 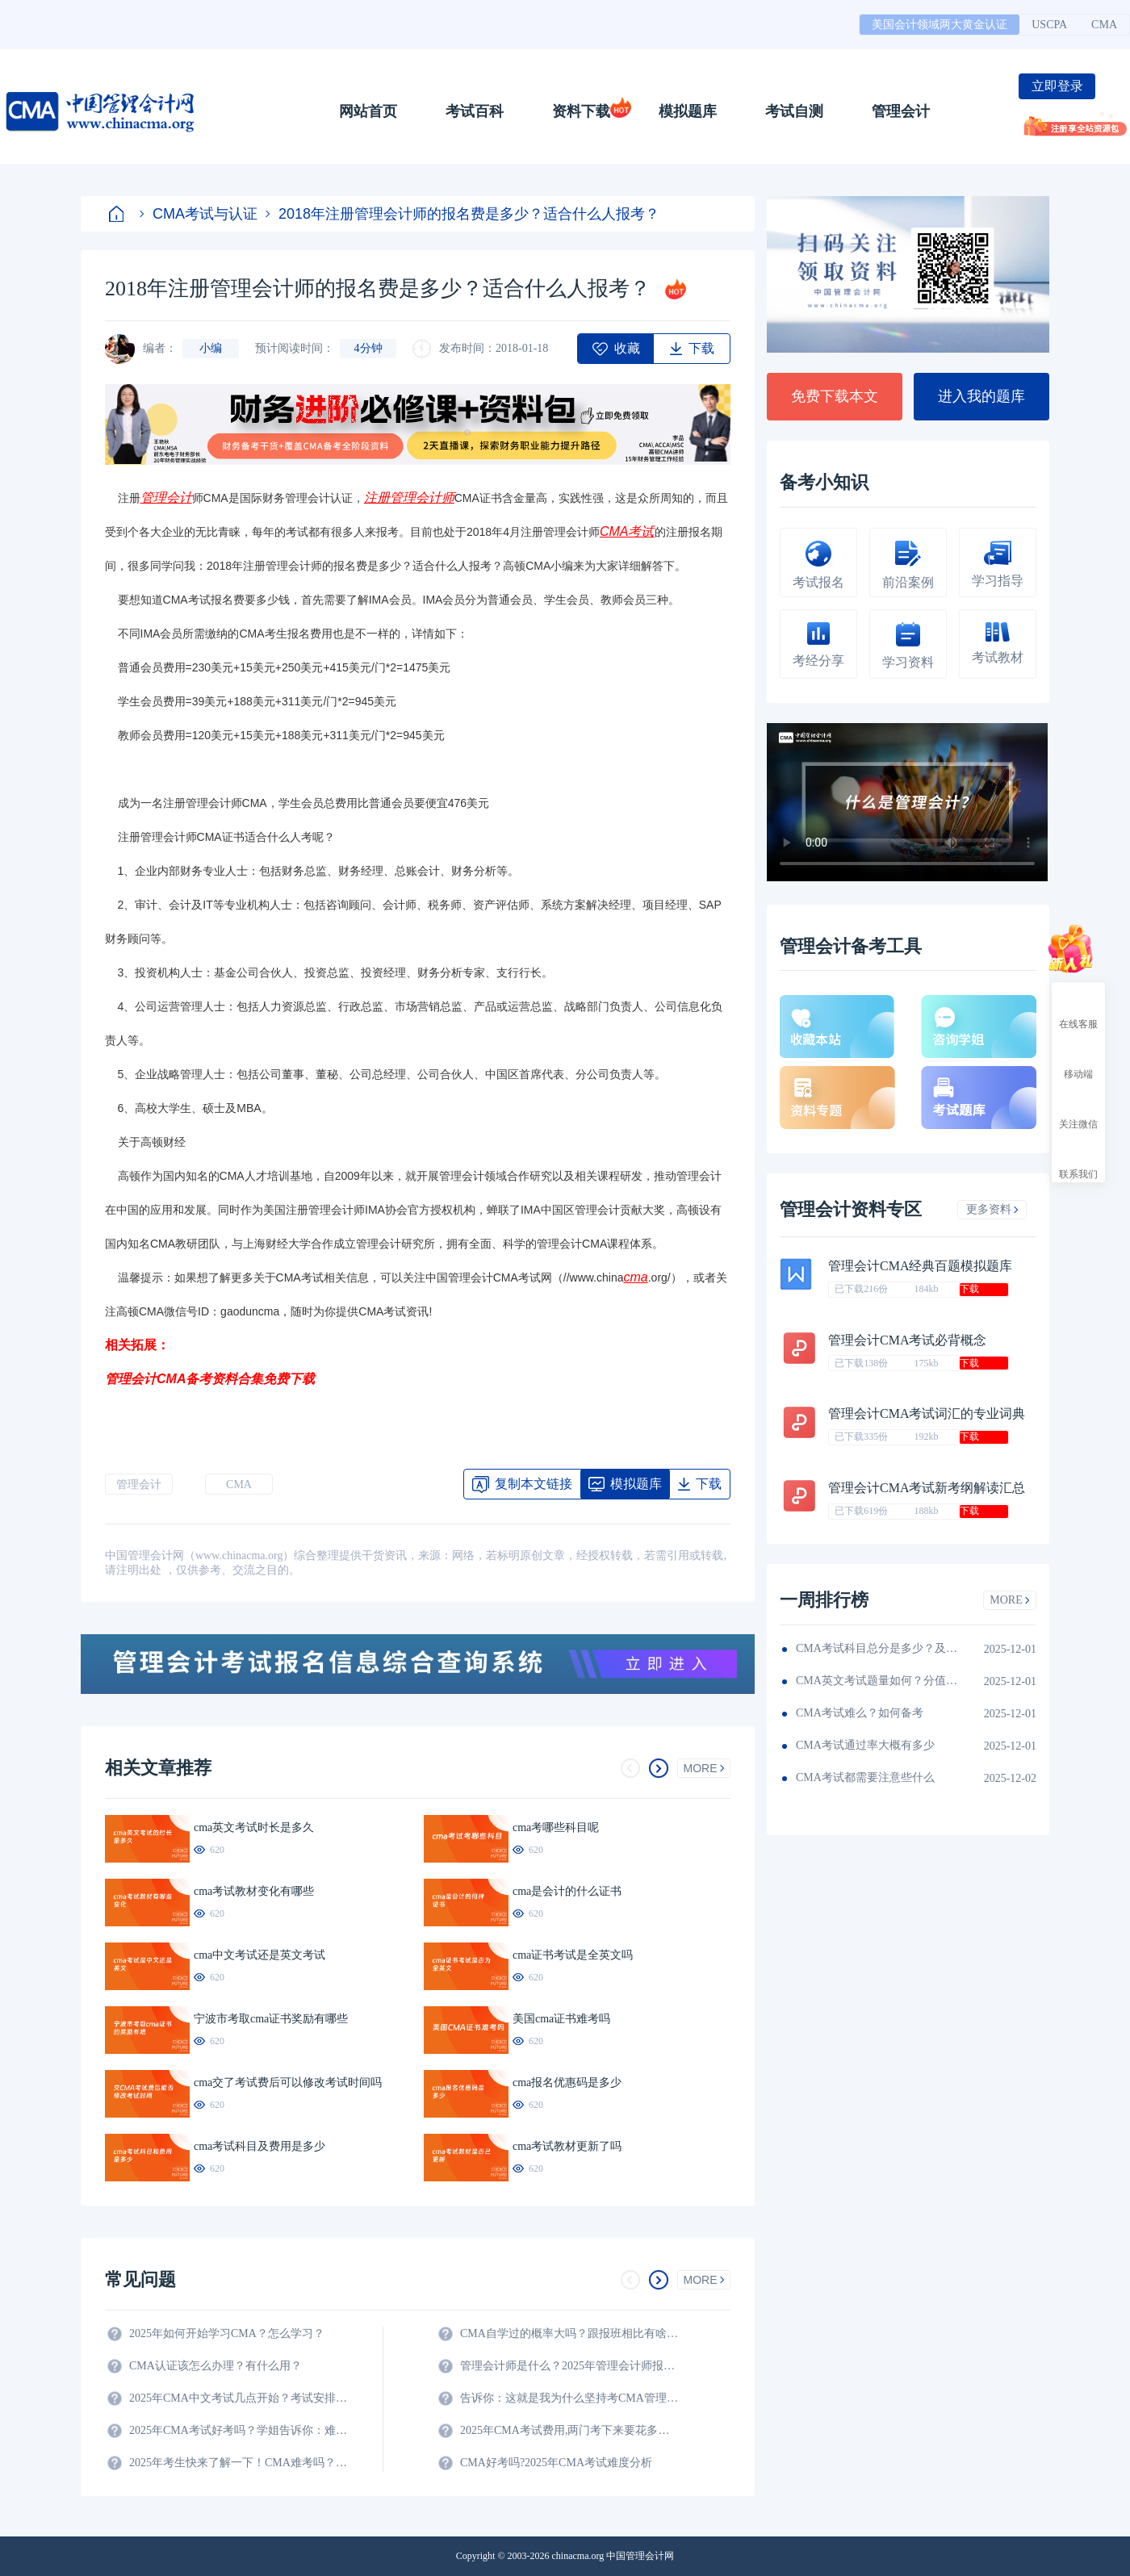 I want to click on 2025年考生快来了解一下！CMA难考吗？考试难度分析！, so click(x=238, y=2463).